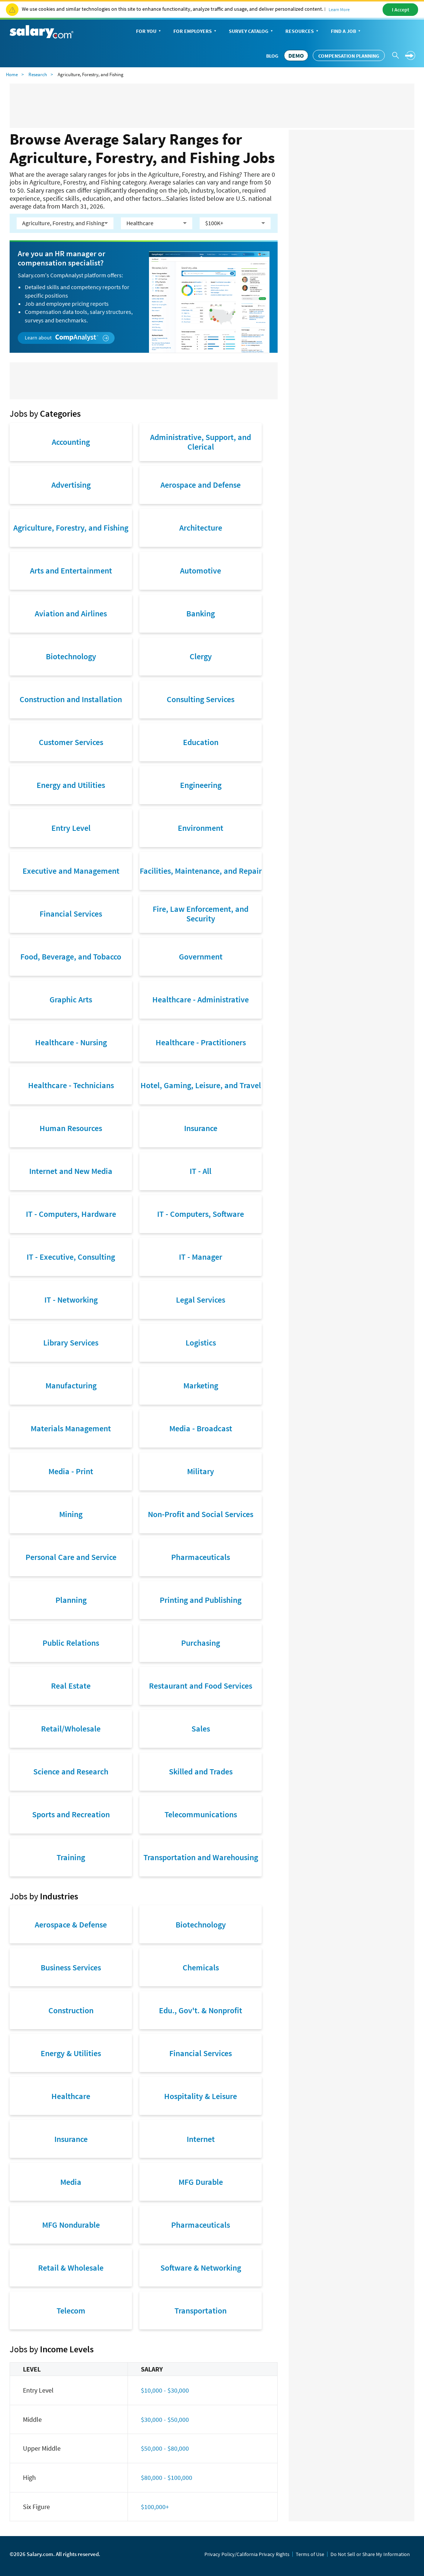 This screenshot has width=424, height=2576. What do you see at coordinates (71, 2010) in the screenshot?
I see `Construction` at bounding box center [71, 2010].